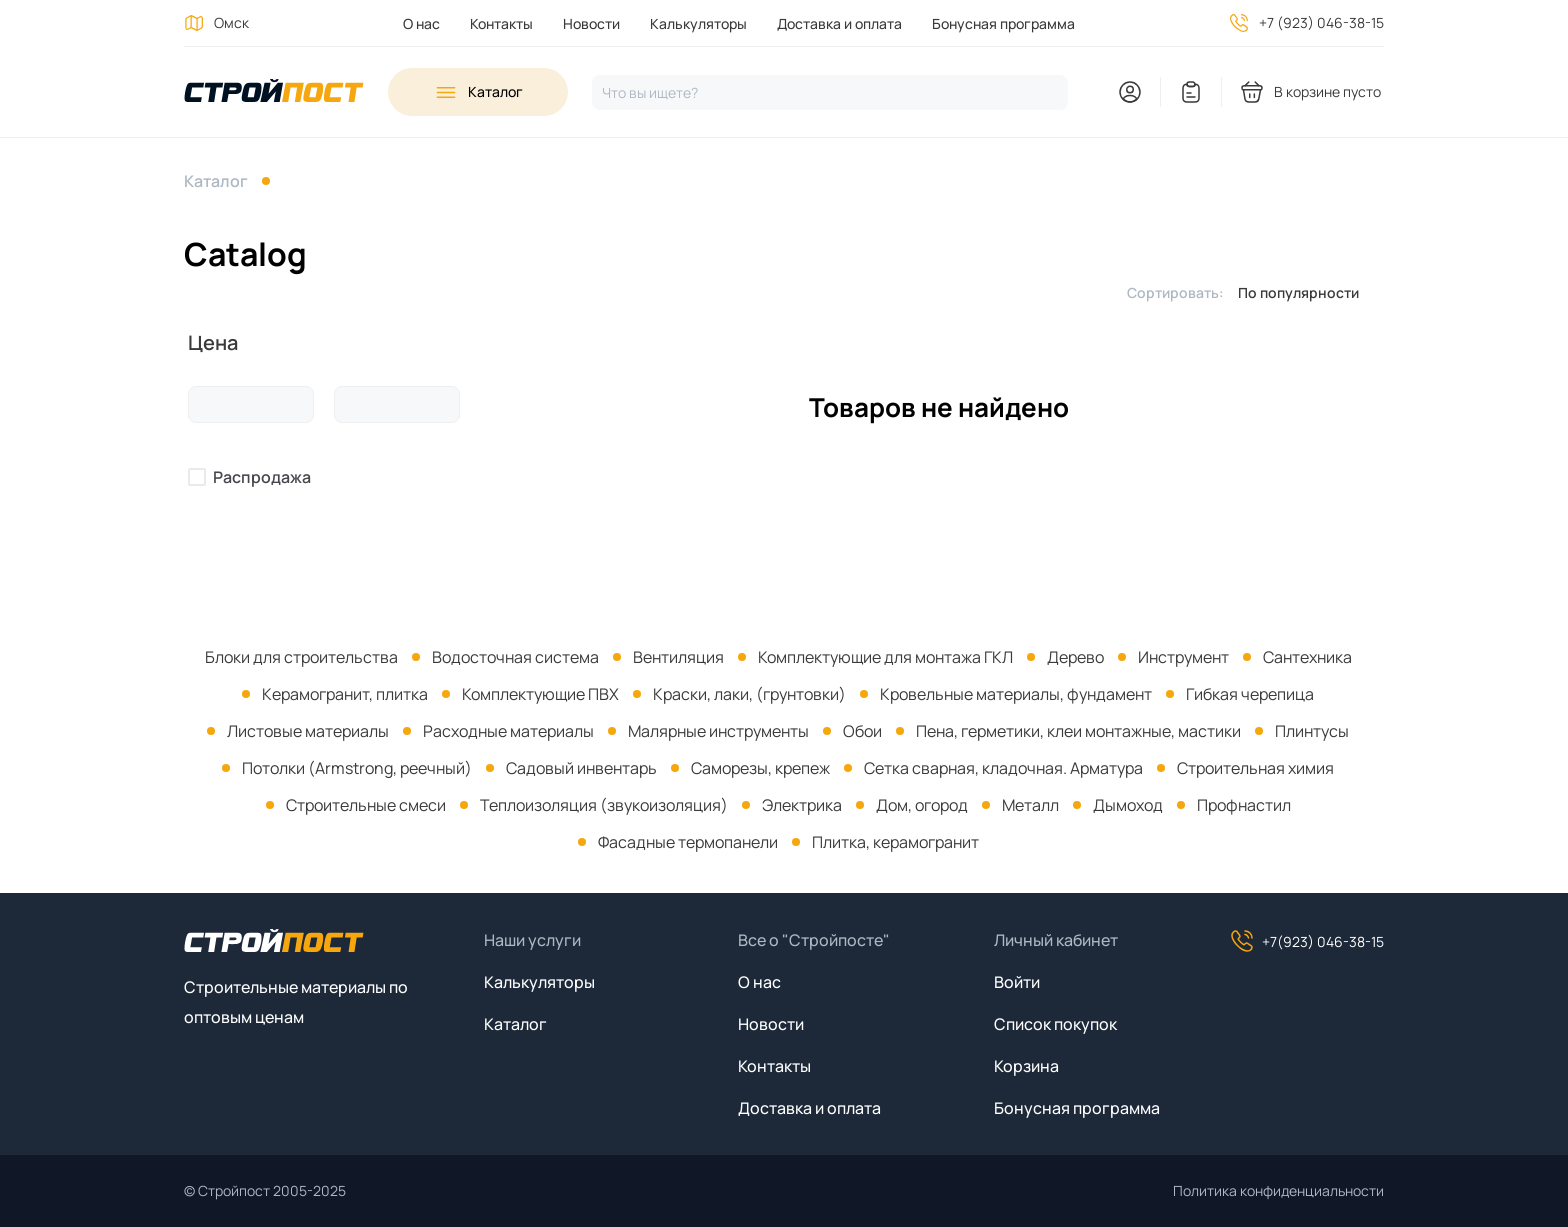 This screenshot has height=1227, width=1568. I want to click on Садовый инвентарь, so click(581, 768).